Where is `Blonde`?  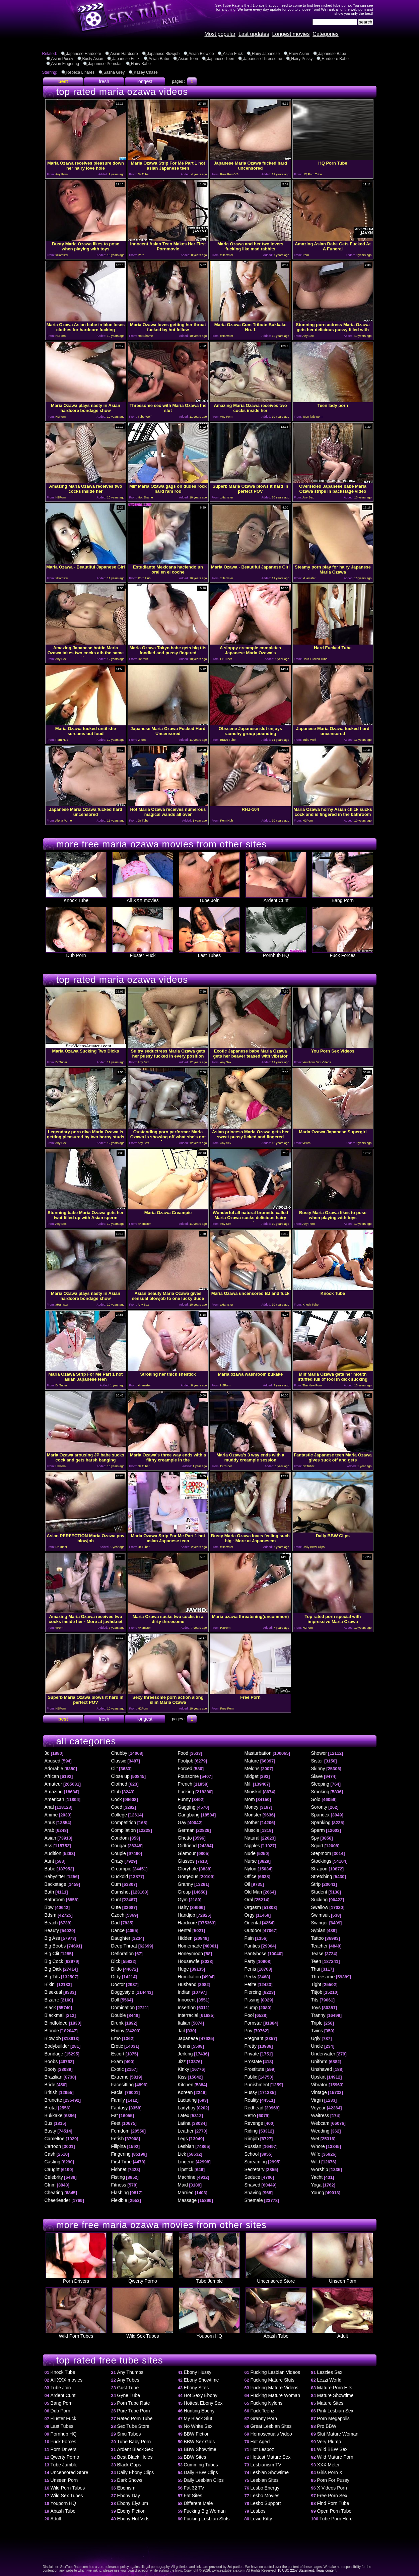 Blonde is located at coordinates (52, 2030).